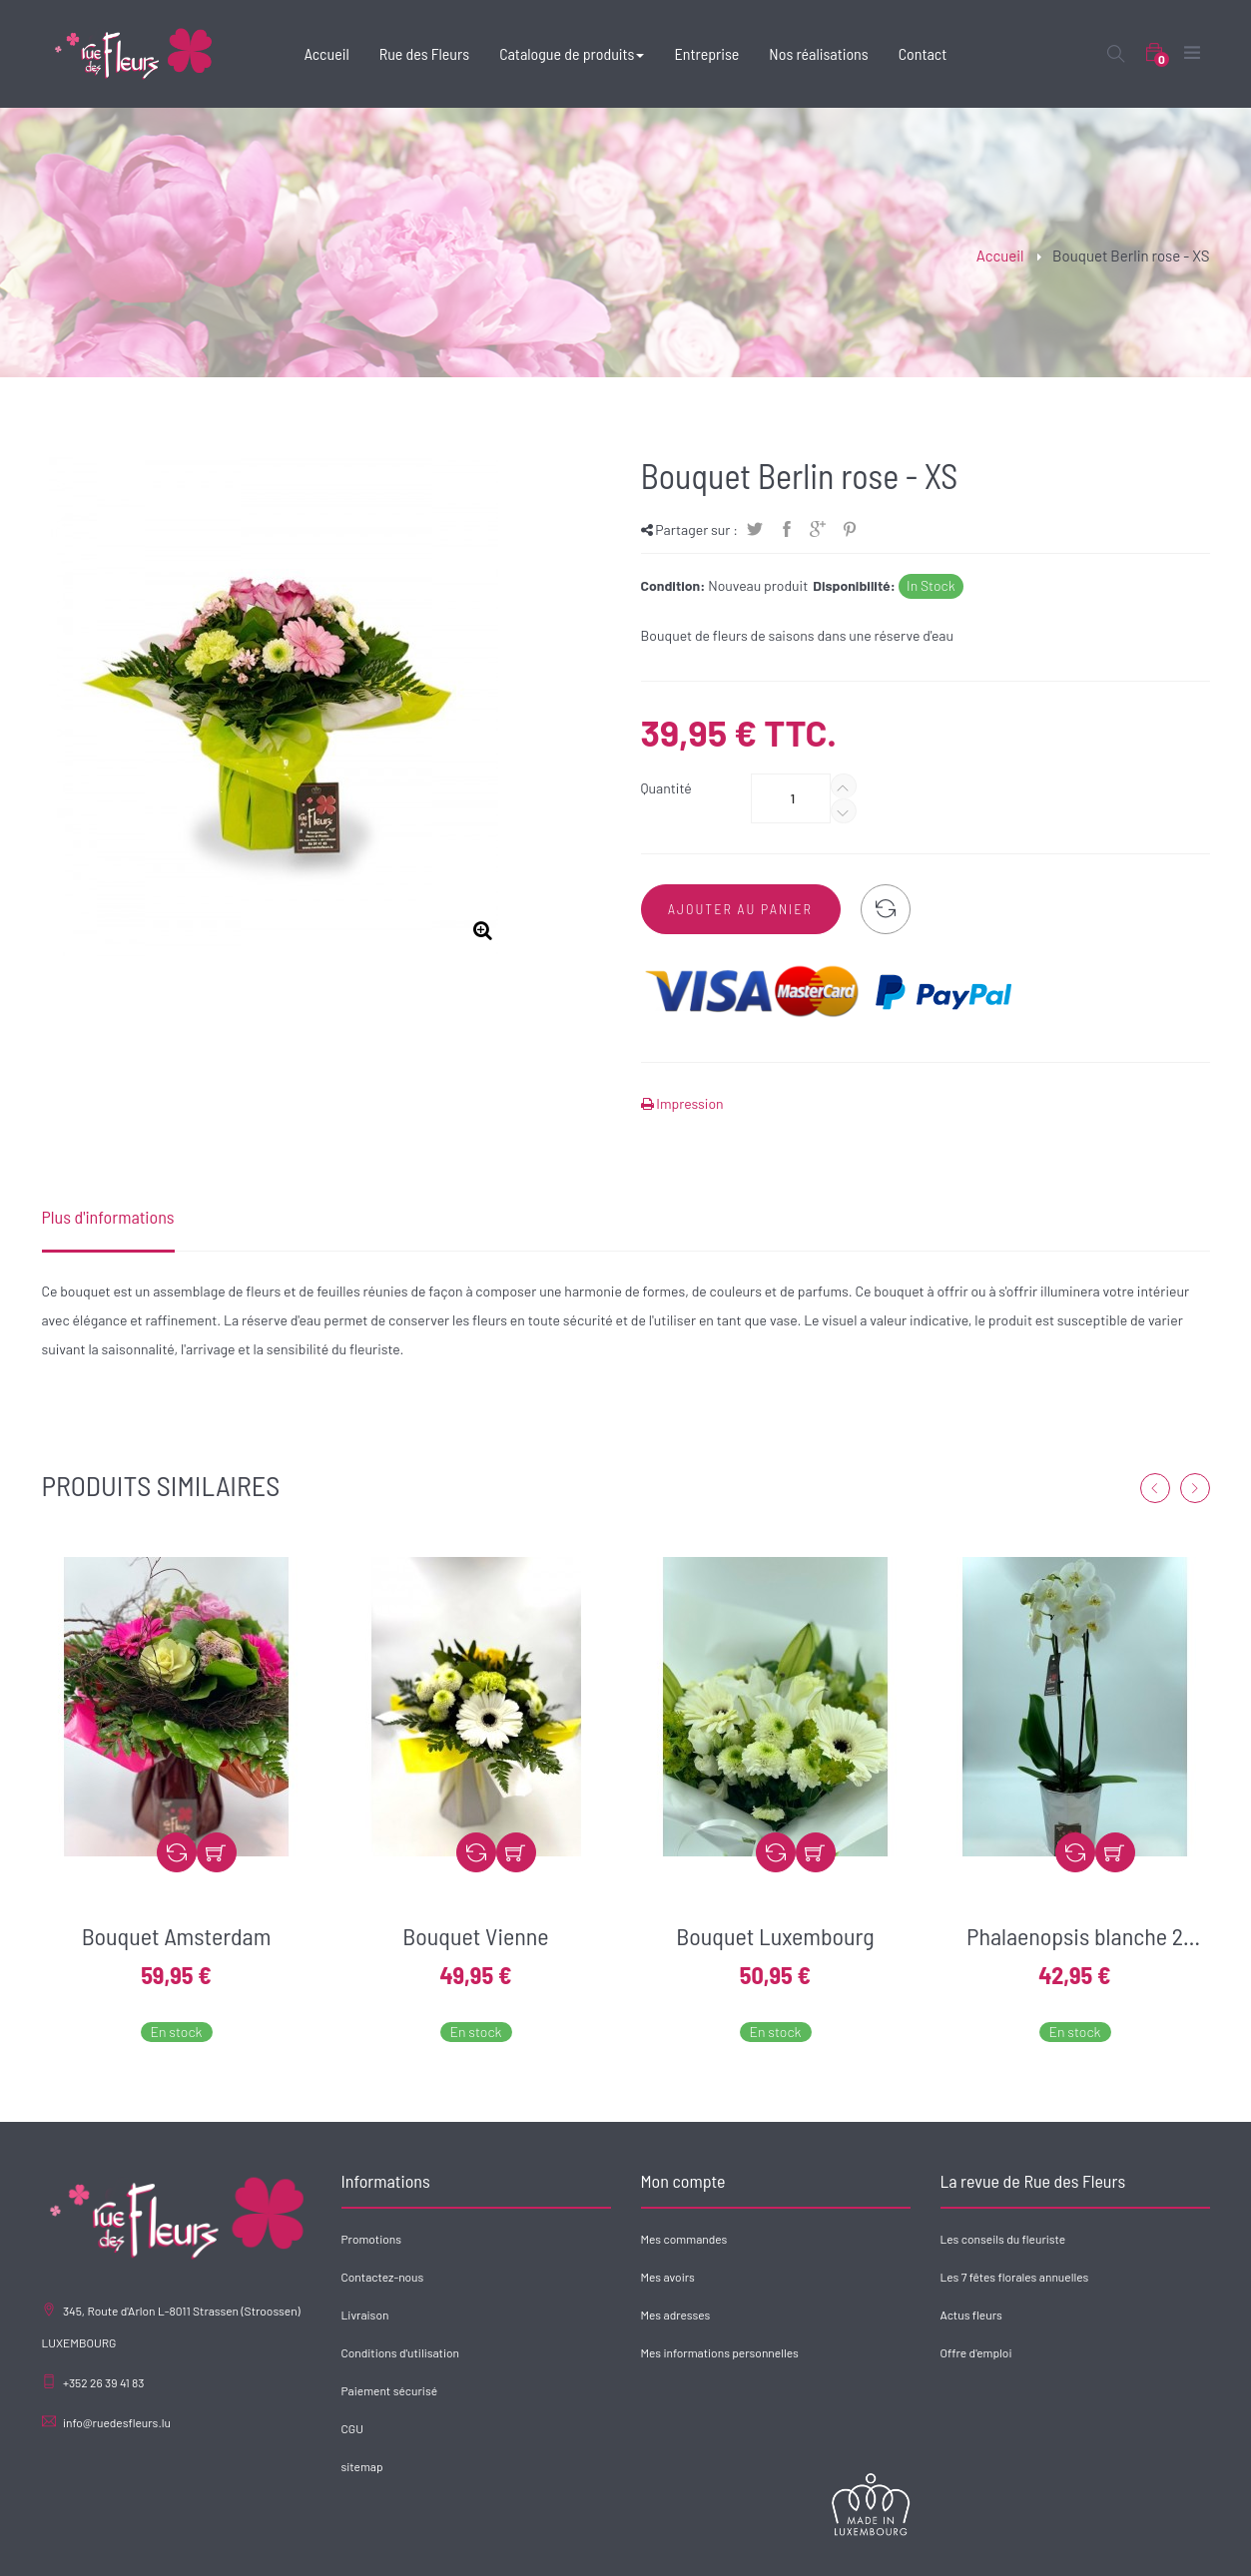  I want to click on Livraison, so click(365, 2314).